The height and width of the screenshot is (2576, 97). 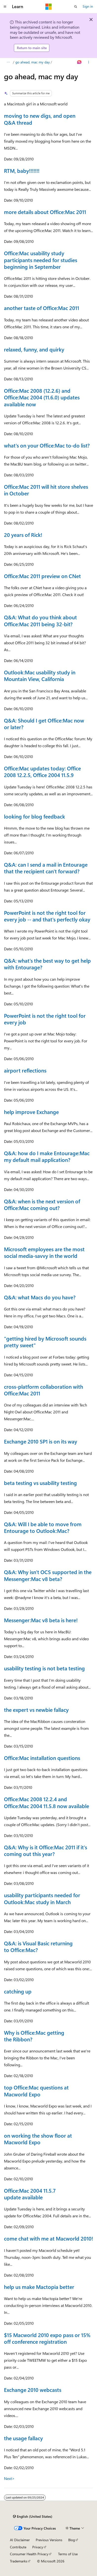 I want to click on the expert vs newbie fallacy, so click(x=36, y=1709).